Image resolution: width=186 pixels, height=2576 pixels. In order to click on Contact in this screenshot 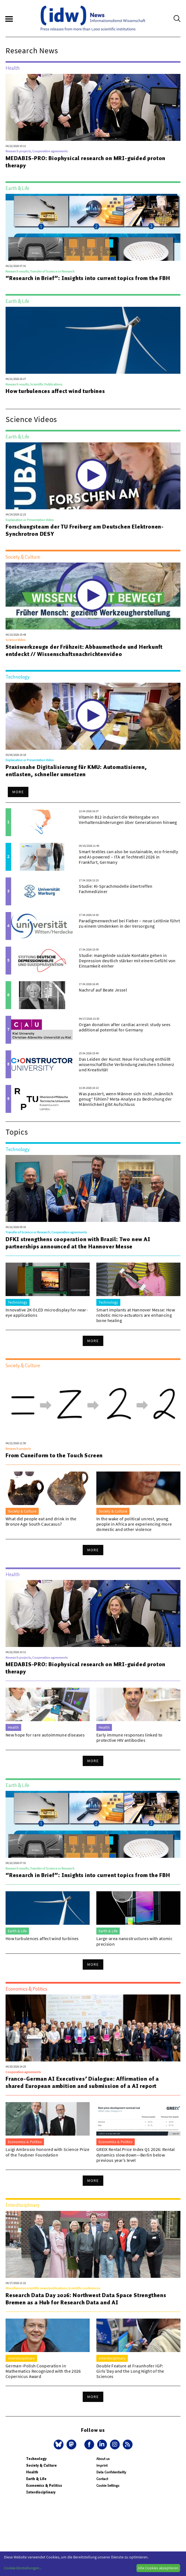, I will do `click(102, 2478)`.